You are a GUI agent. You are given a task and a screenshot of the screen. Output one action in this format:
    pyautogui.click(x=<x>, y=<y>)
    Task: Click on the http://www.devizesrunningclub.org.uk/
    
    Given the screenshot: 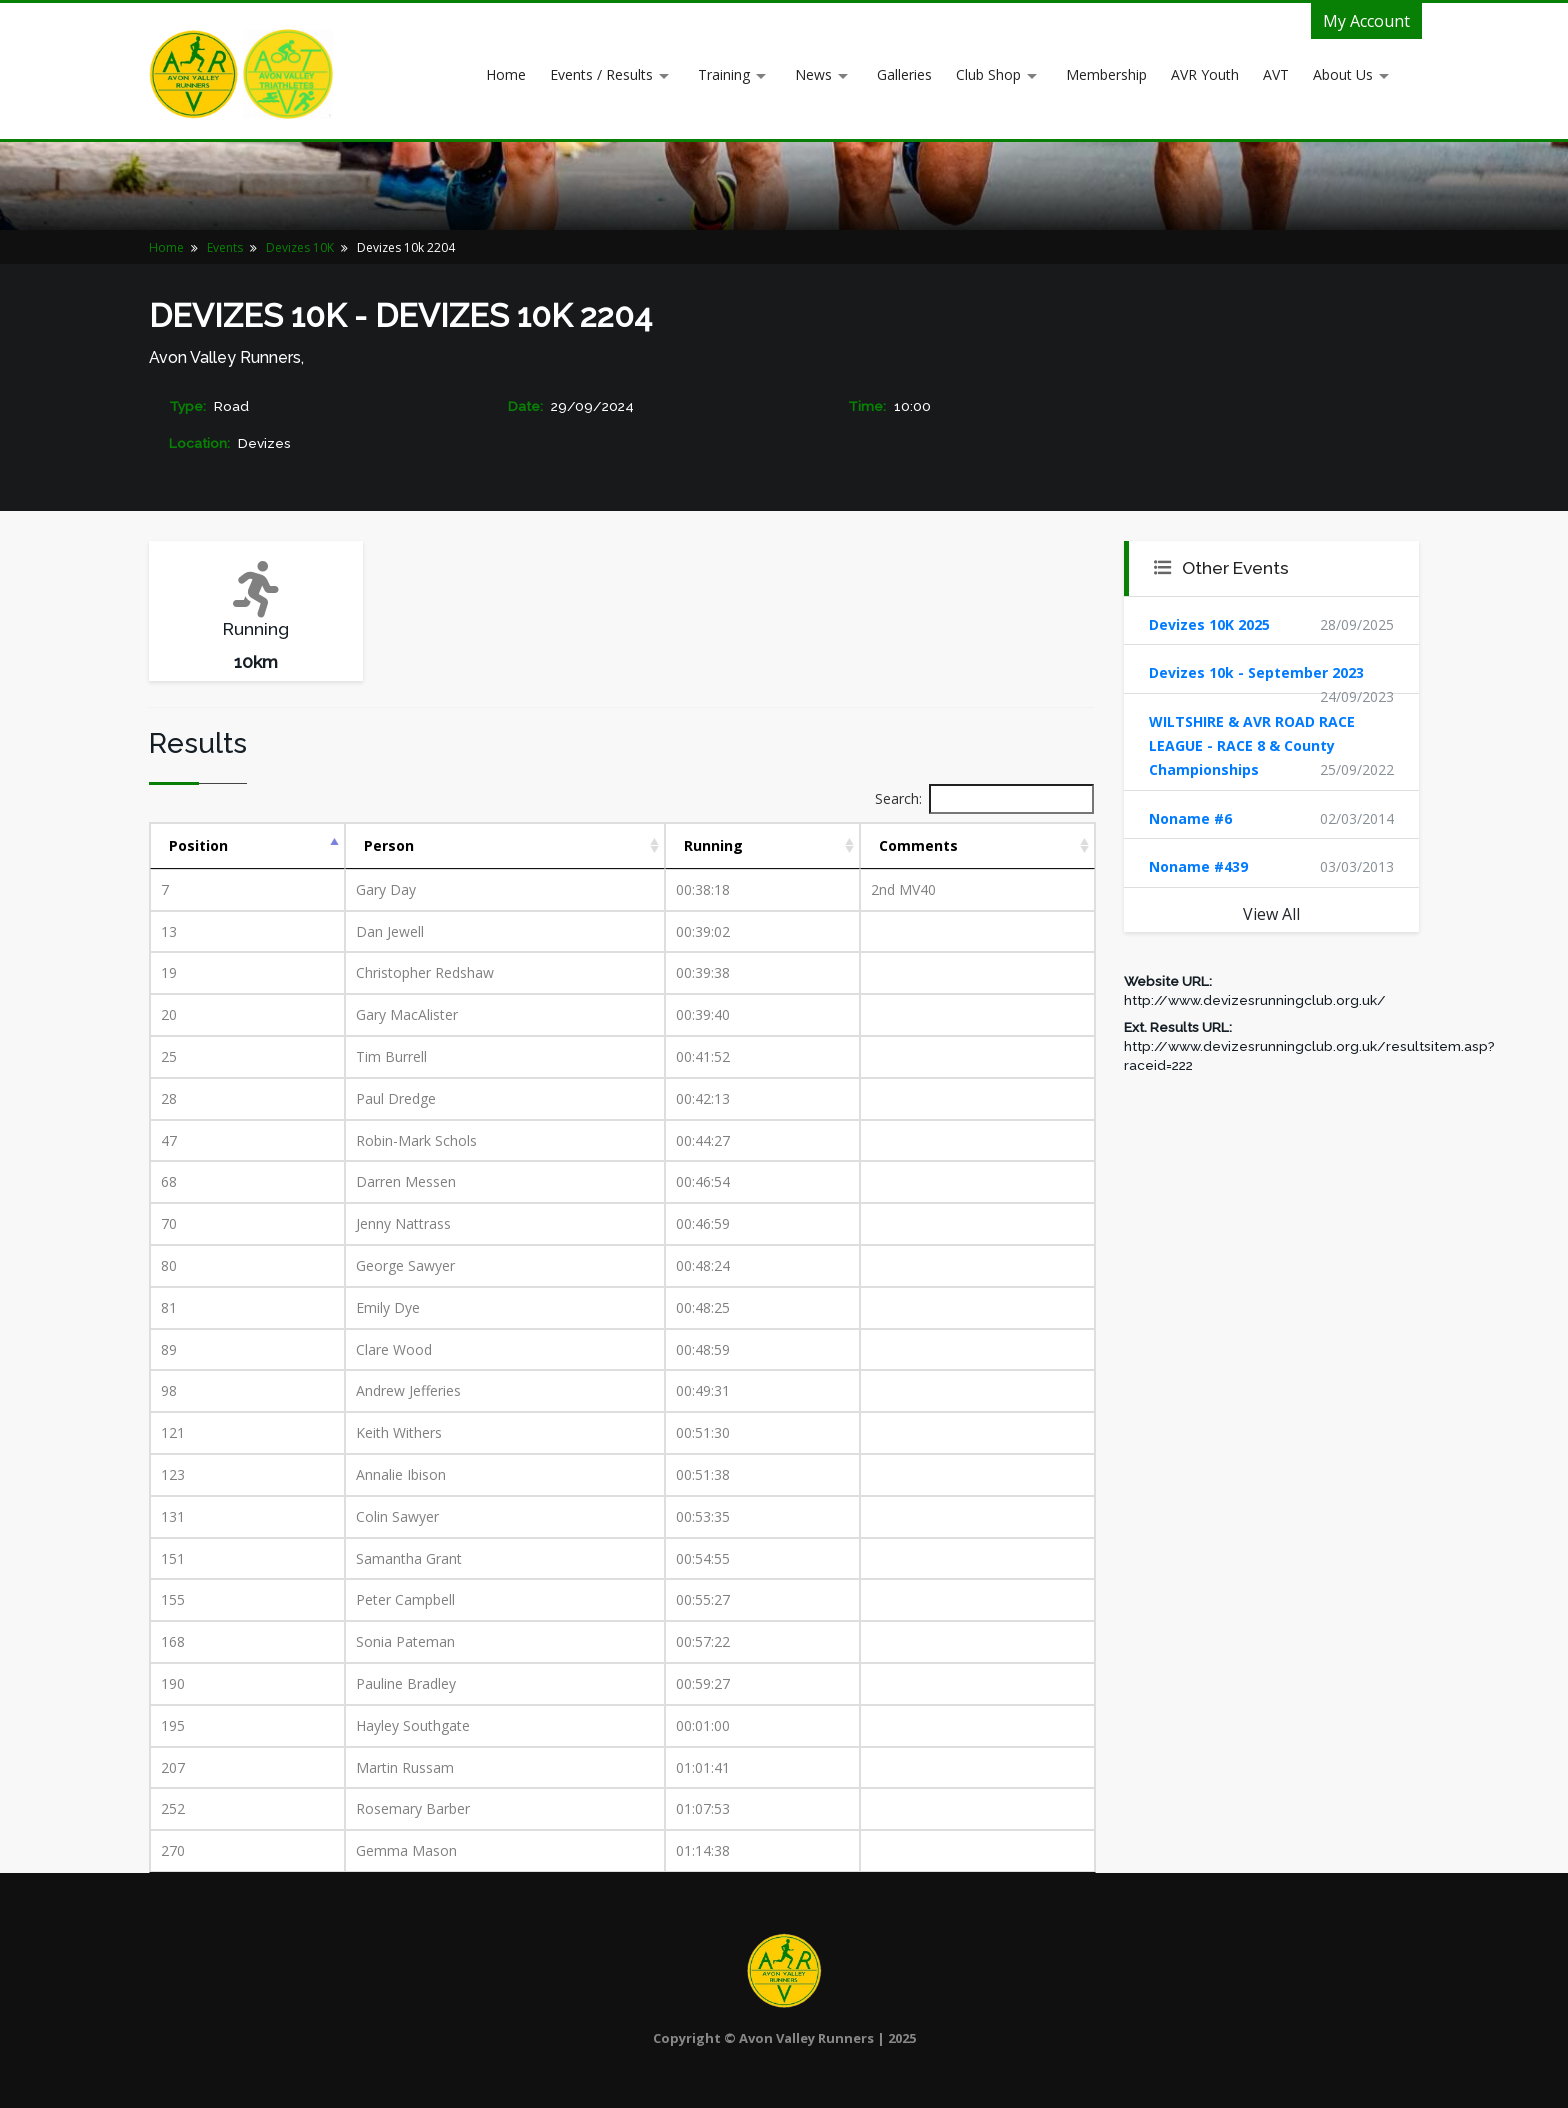 What is the action you would take?
    pyautogui.click(x=1255, y=1000)
    